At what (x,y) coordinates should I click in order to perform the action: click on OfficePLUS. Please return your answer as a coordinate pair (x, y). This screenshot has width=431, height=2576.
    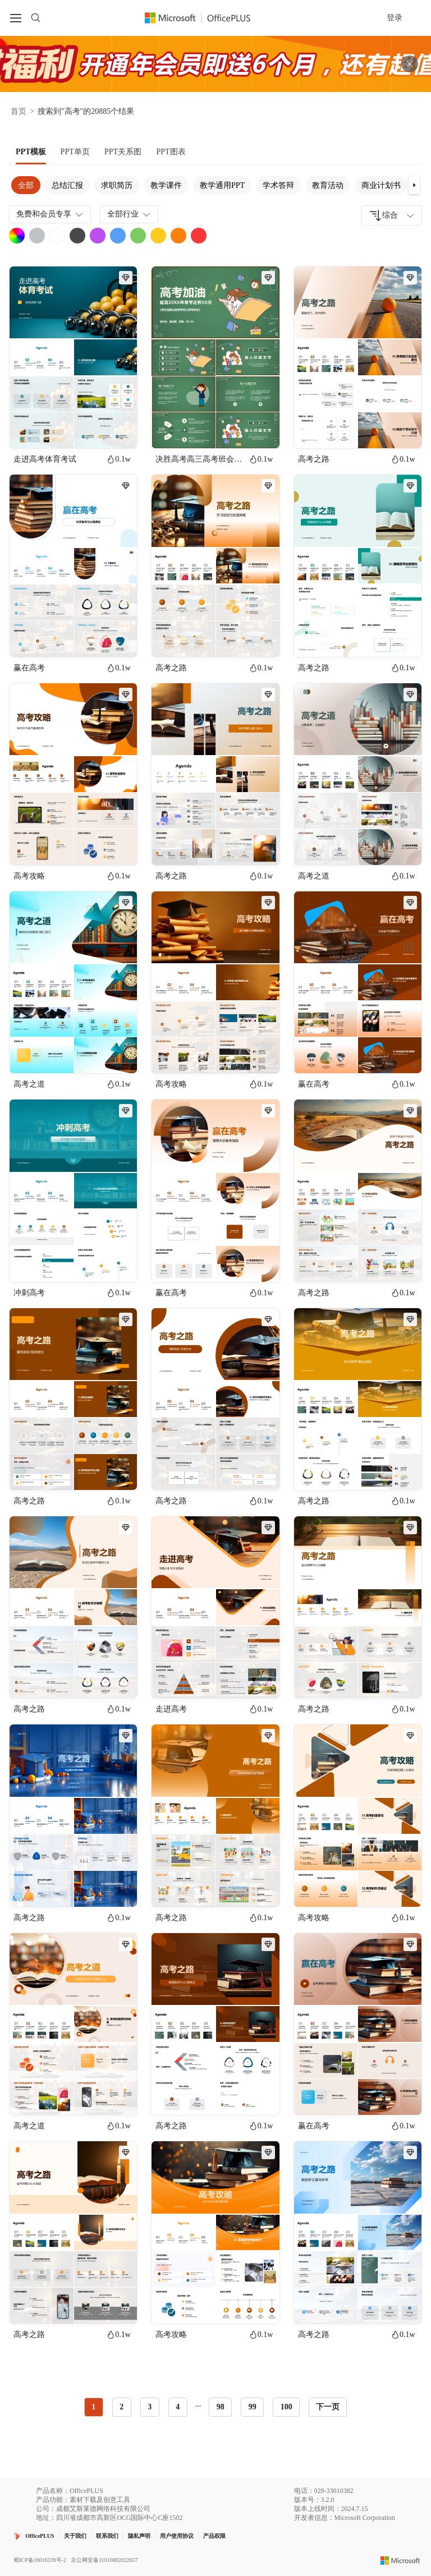
    Looking at the image, I should click on (39, 2536).